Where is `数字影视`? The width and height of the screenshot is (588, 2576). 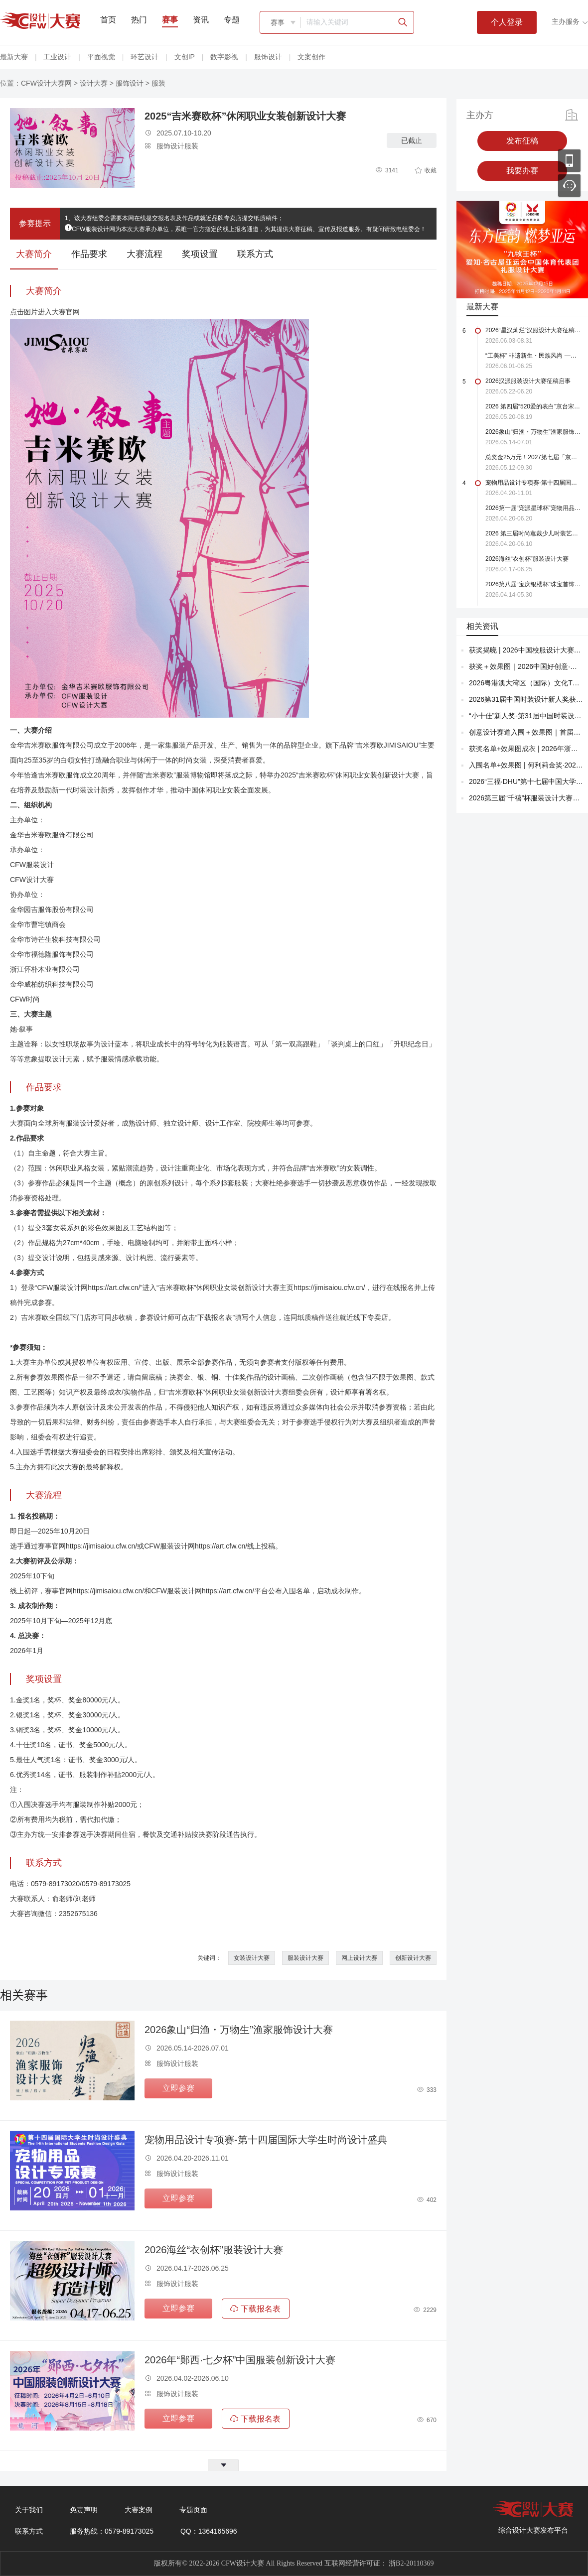
数字影视 is located at coordinates (224, 57).